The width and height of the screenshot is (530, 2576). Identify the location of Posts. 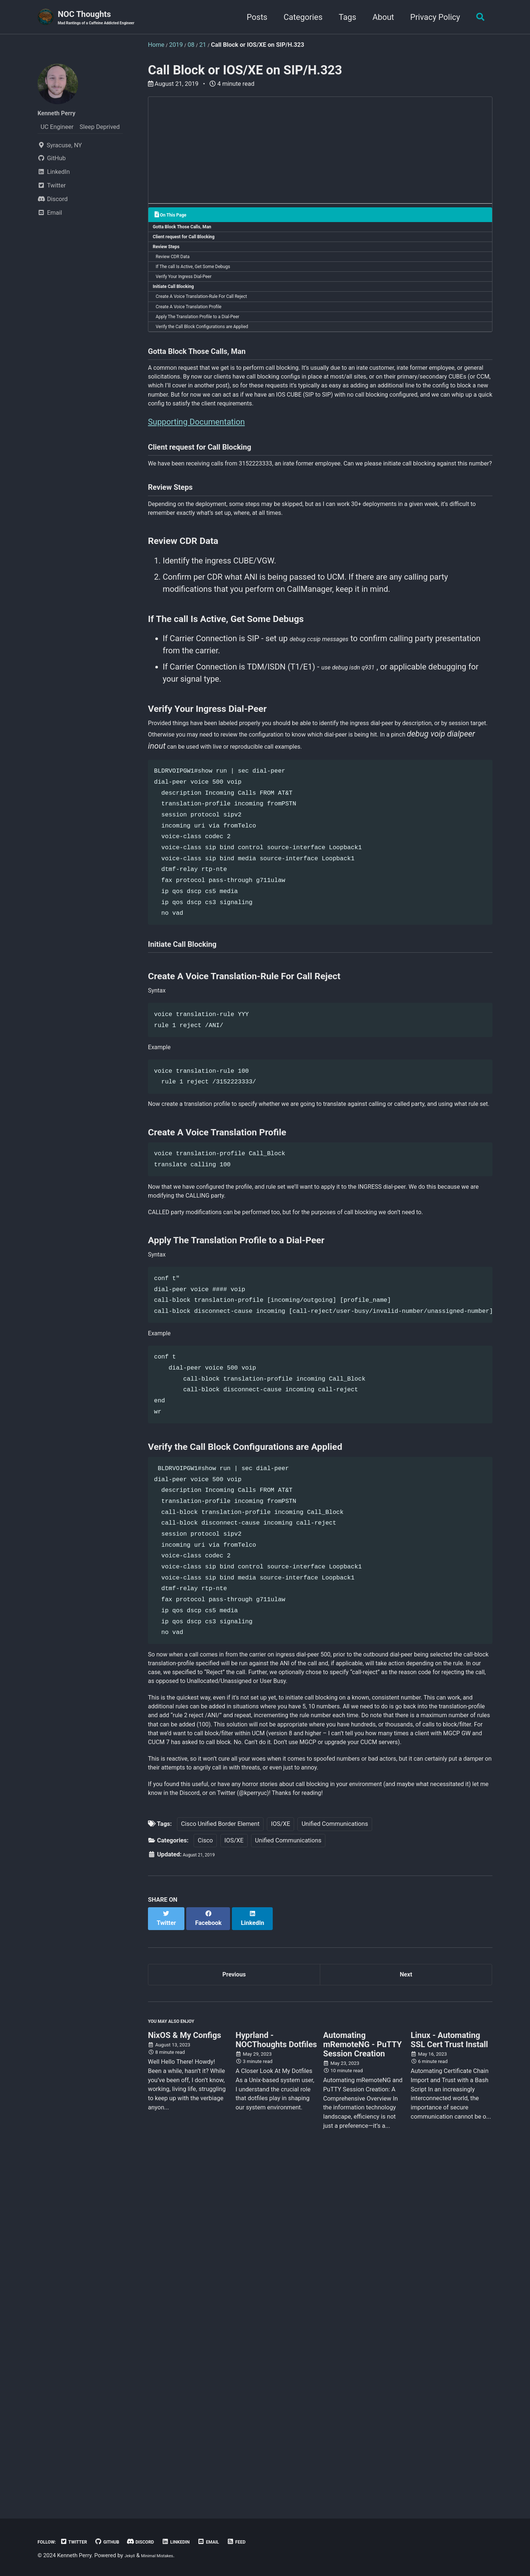
(252, 17).